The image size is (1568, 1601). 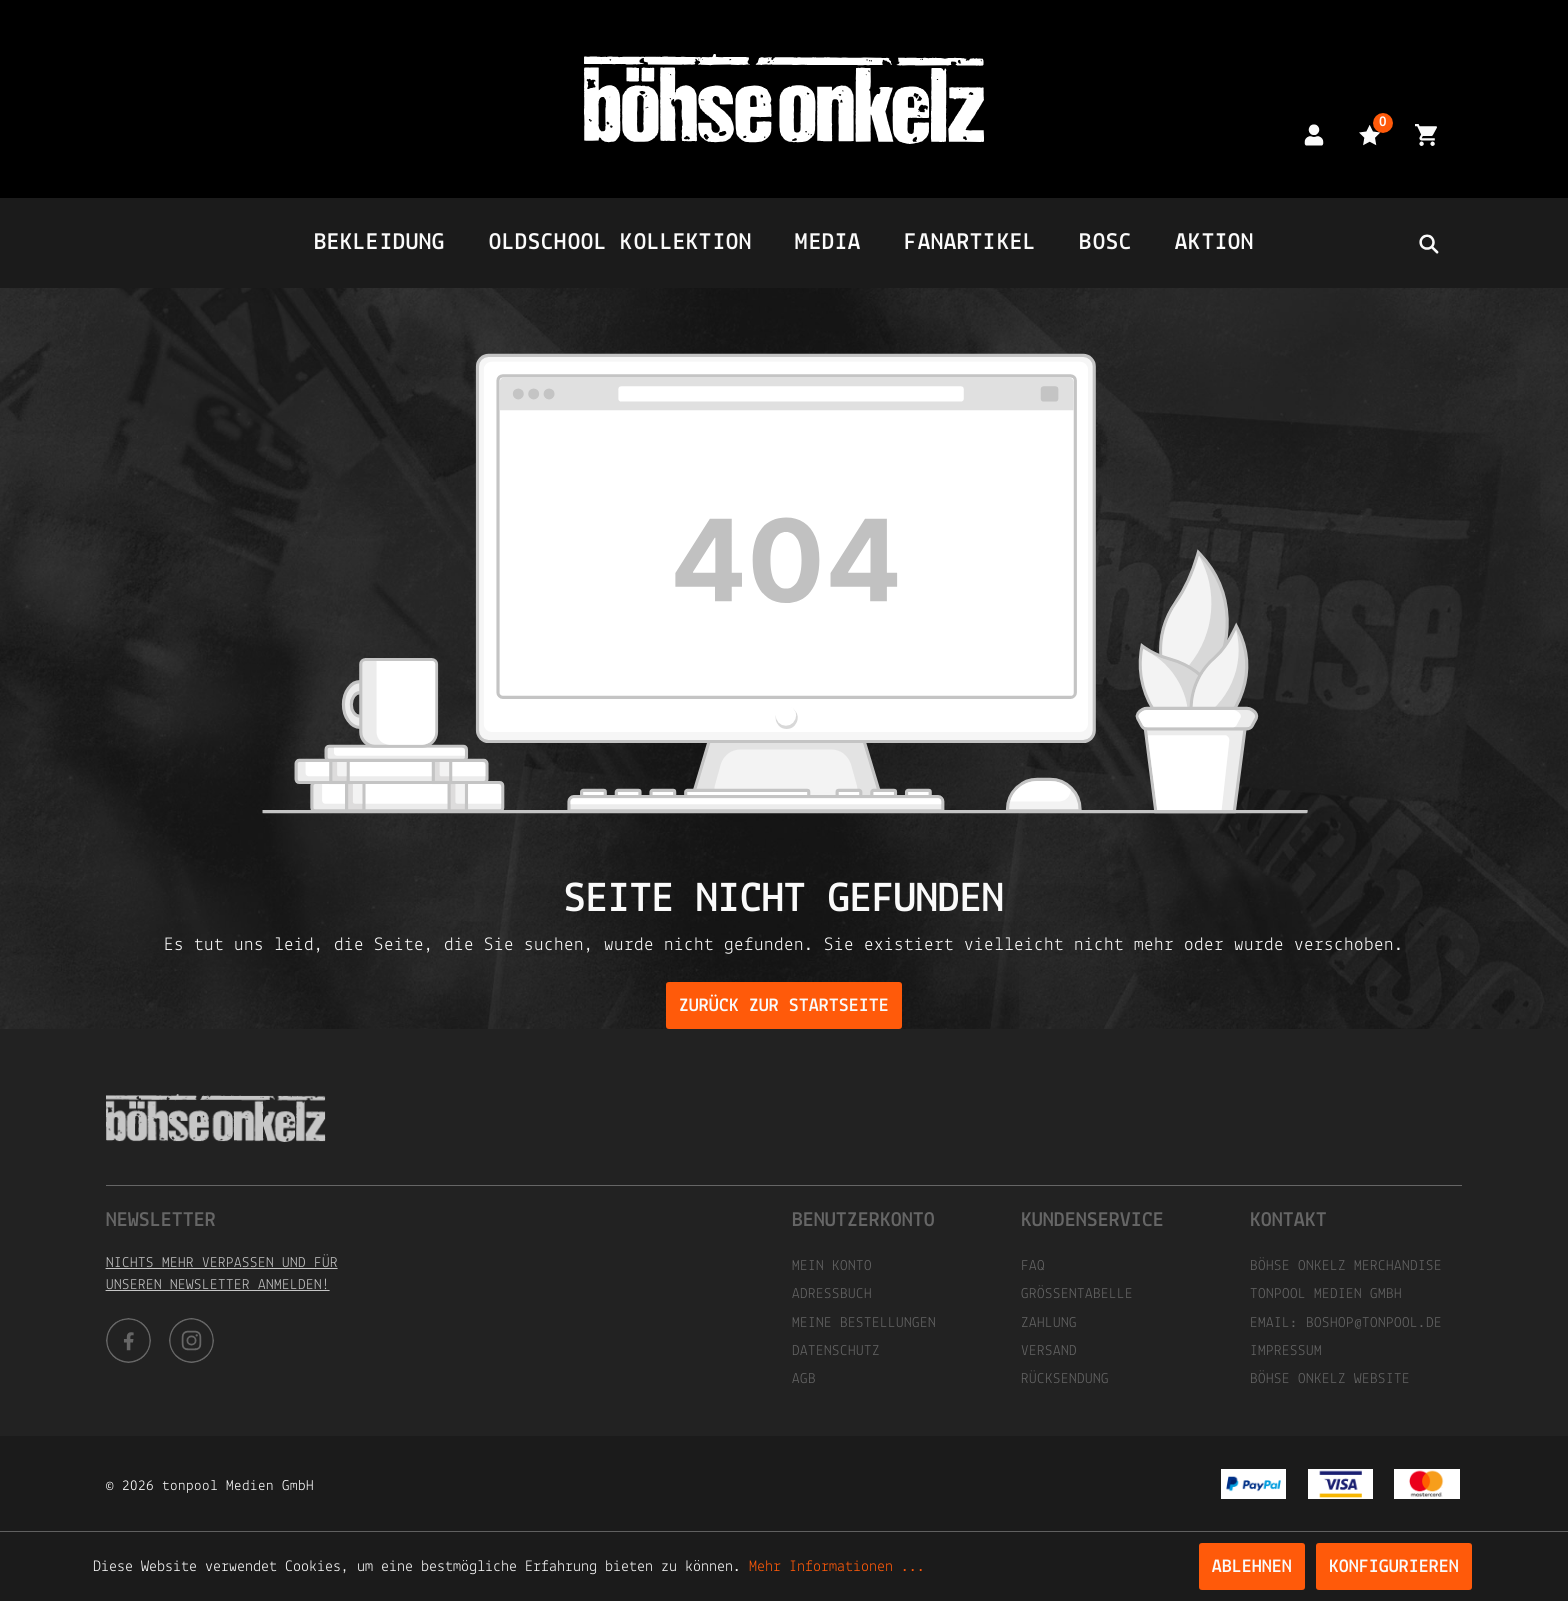 I want to click on Ablehnen, so click(x=1252, y=1567).